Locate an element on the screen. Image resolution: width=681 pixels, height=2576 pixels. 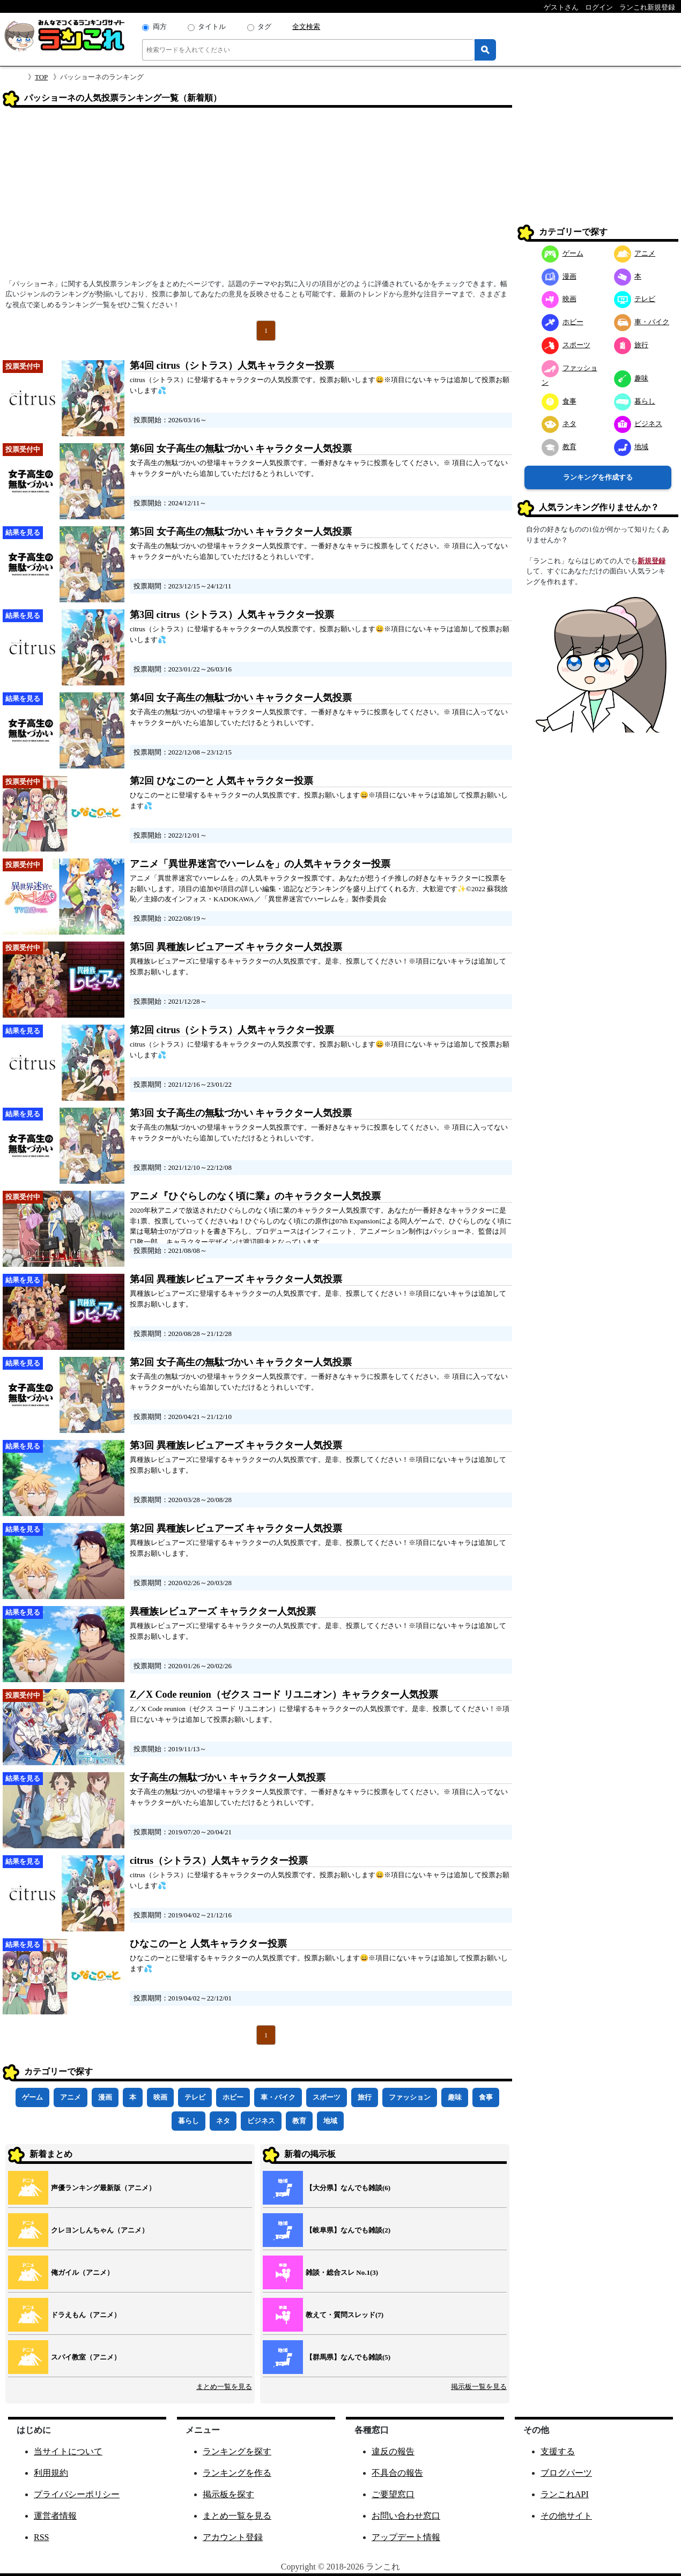
その他サイト is located at coordinates (566, 2515).